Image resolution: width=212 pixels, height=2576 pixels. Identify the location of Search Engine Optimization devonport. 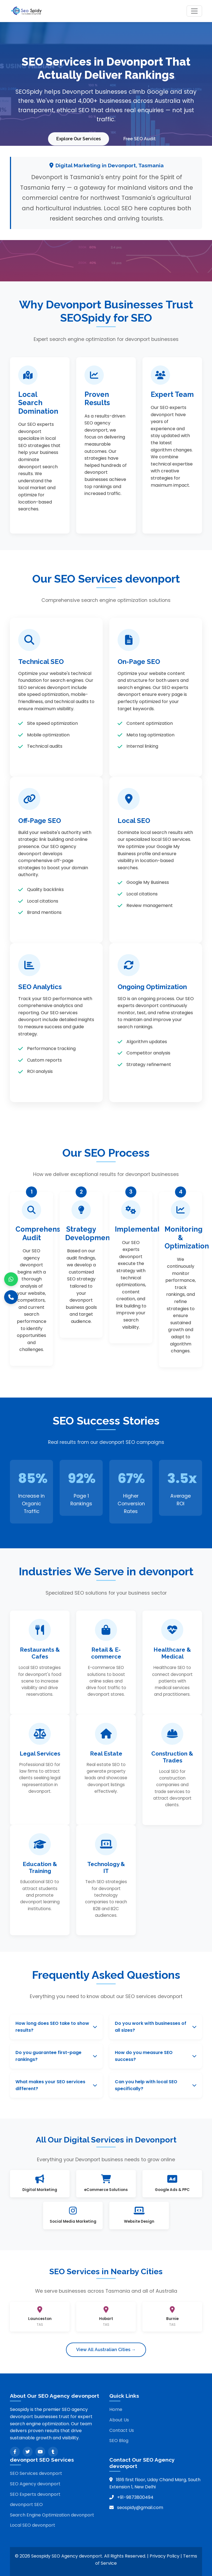
(52, 2514).